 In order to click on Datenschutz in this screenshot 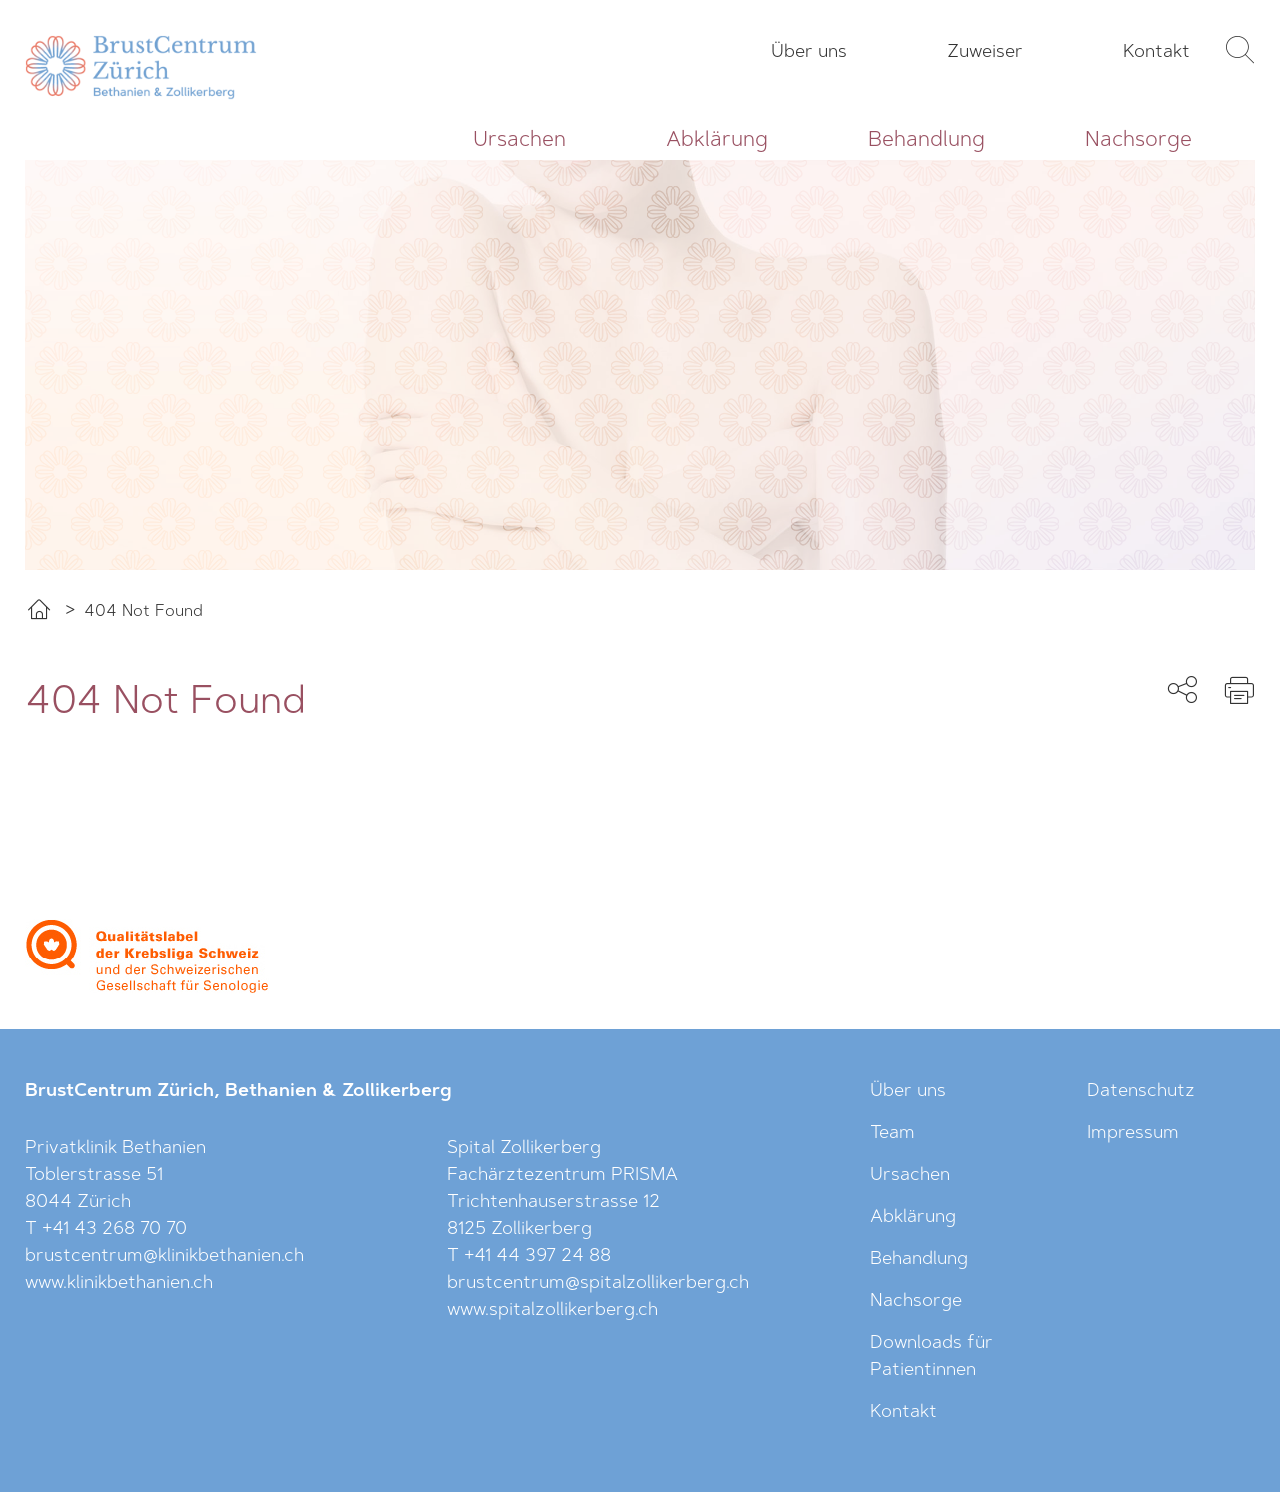, I will do `click(1141, 1092)`.